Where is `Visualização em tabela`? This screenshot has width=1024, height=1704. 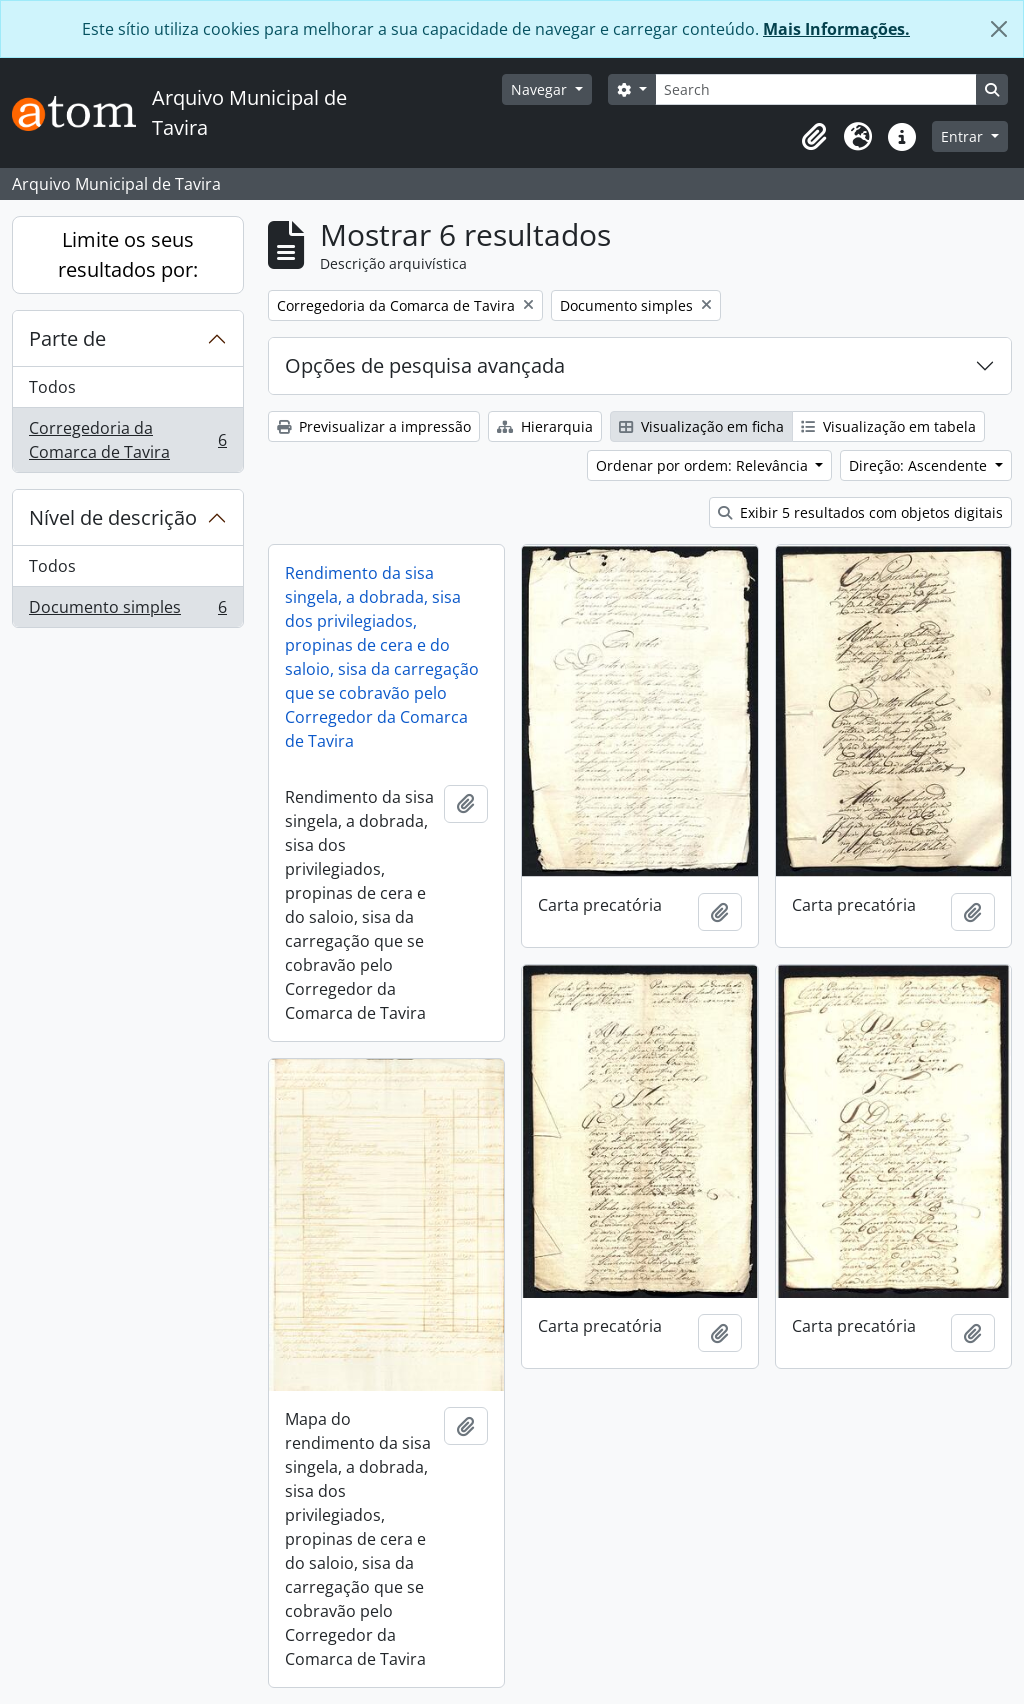 Visualização em tabela is located at coordinates (888, 426).